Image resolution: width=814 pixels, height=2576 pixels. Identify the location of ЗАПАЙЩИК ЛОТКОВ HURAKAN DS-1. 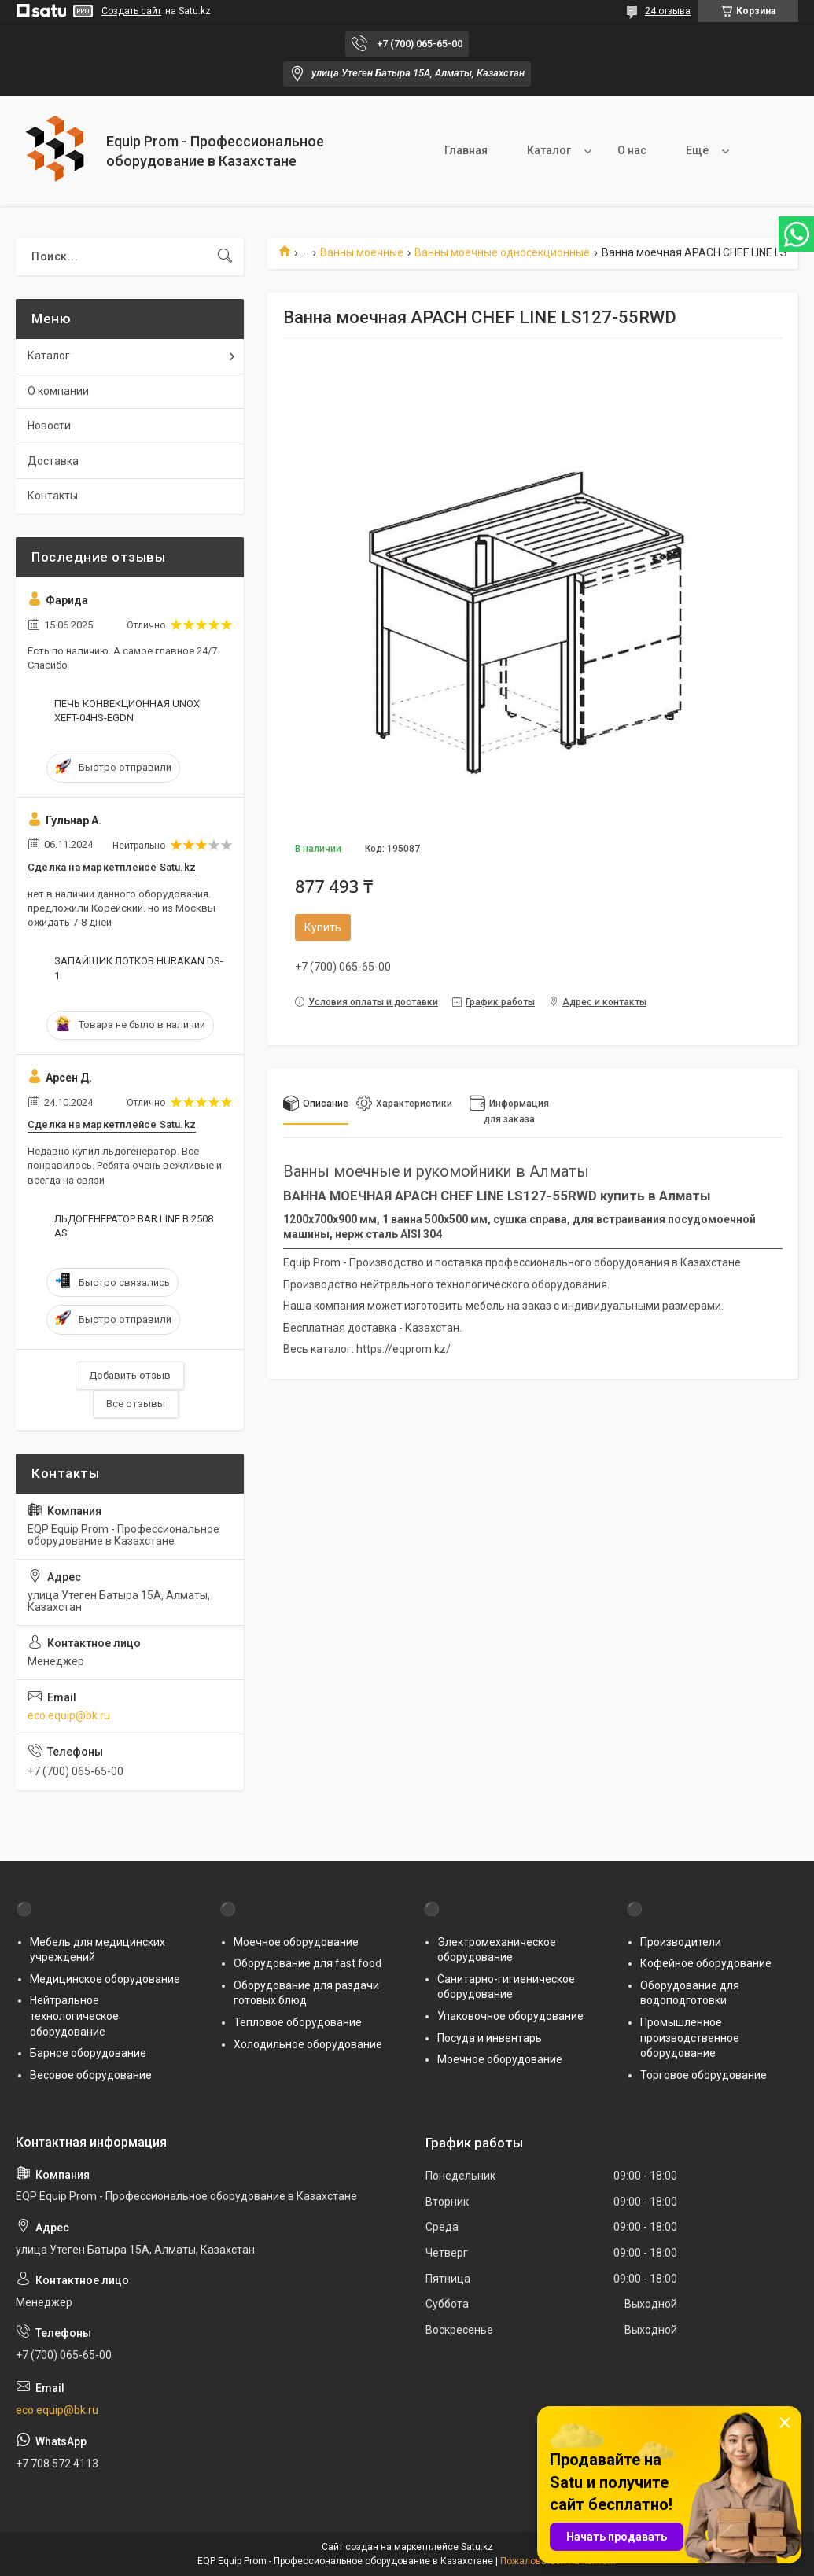
(138, 968).